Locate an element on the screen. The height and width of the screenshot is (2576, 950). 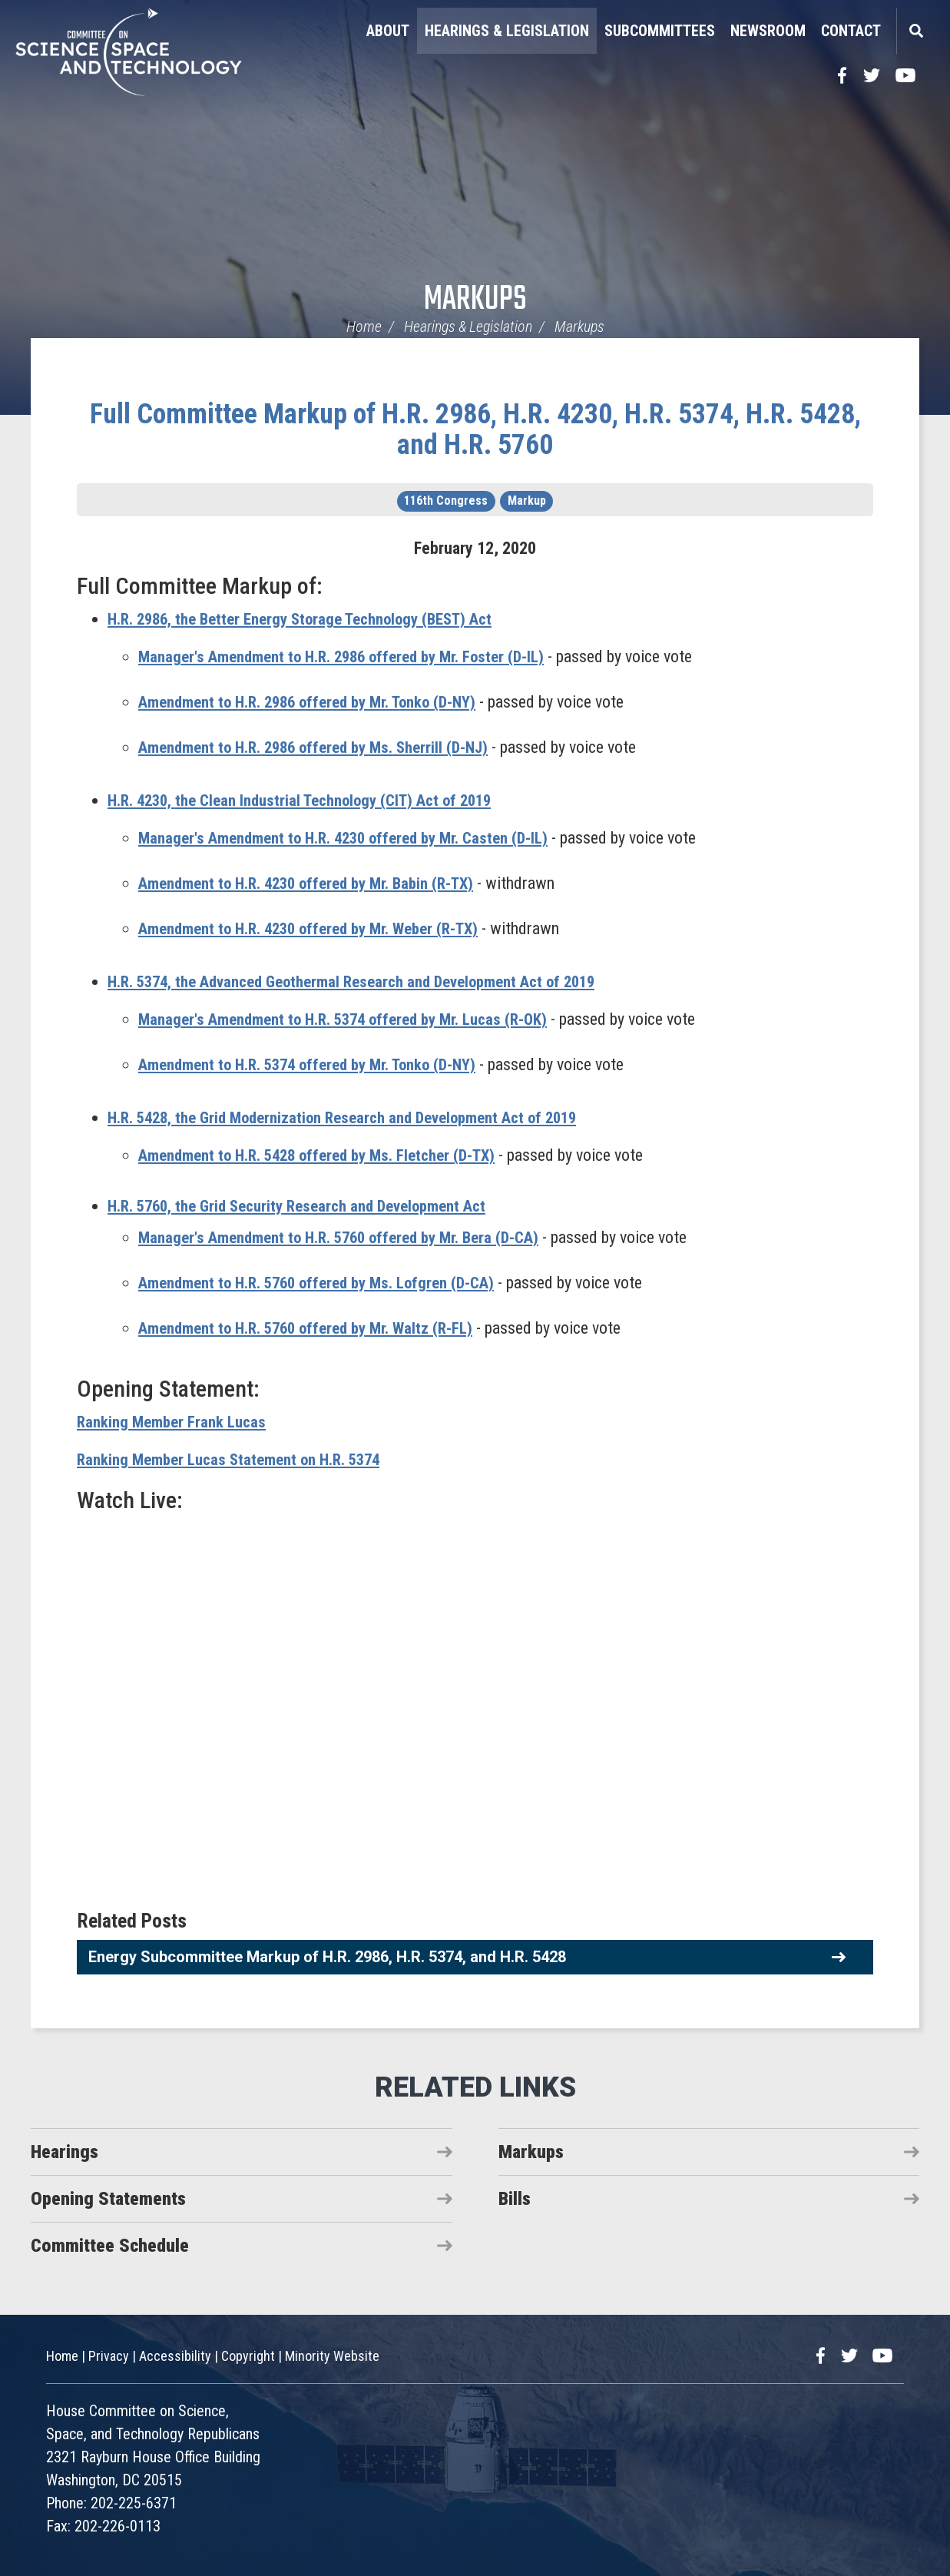
Ranking Member Frank Lucas is located at coordinates (175, 1421).